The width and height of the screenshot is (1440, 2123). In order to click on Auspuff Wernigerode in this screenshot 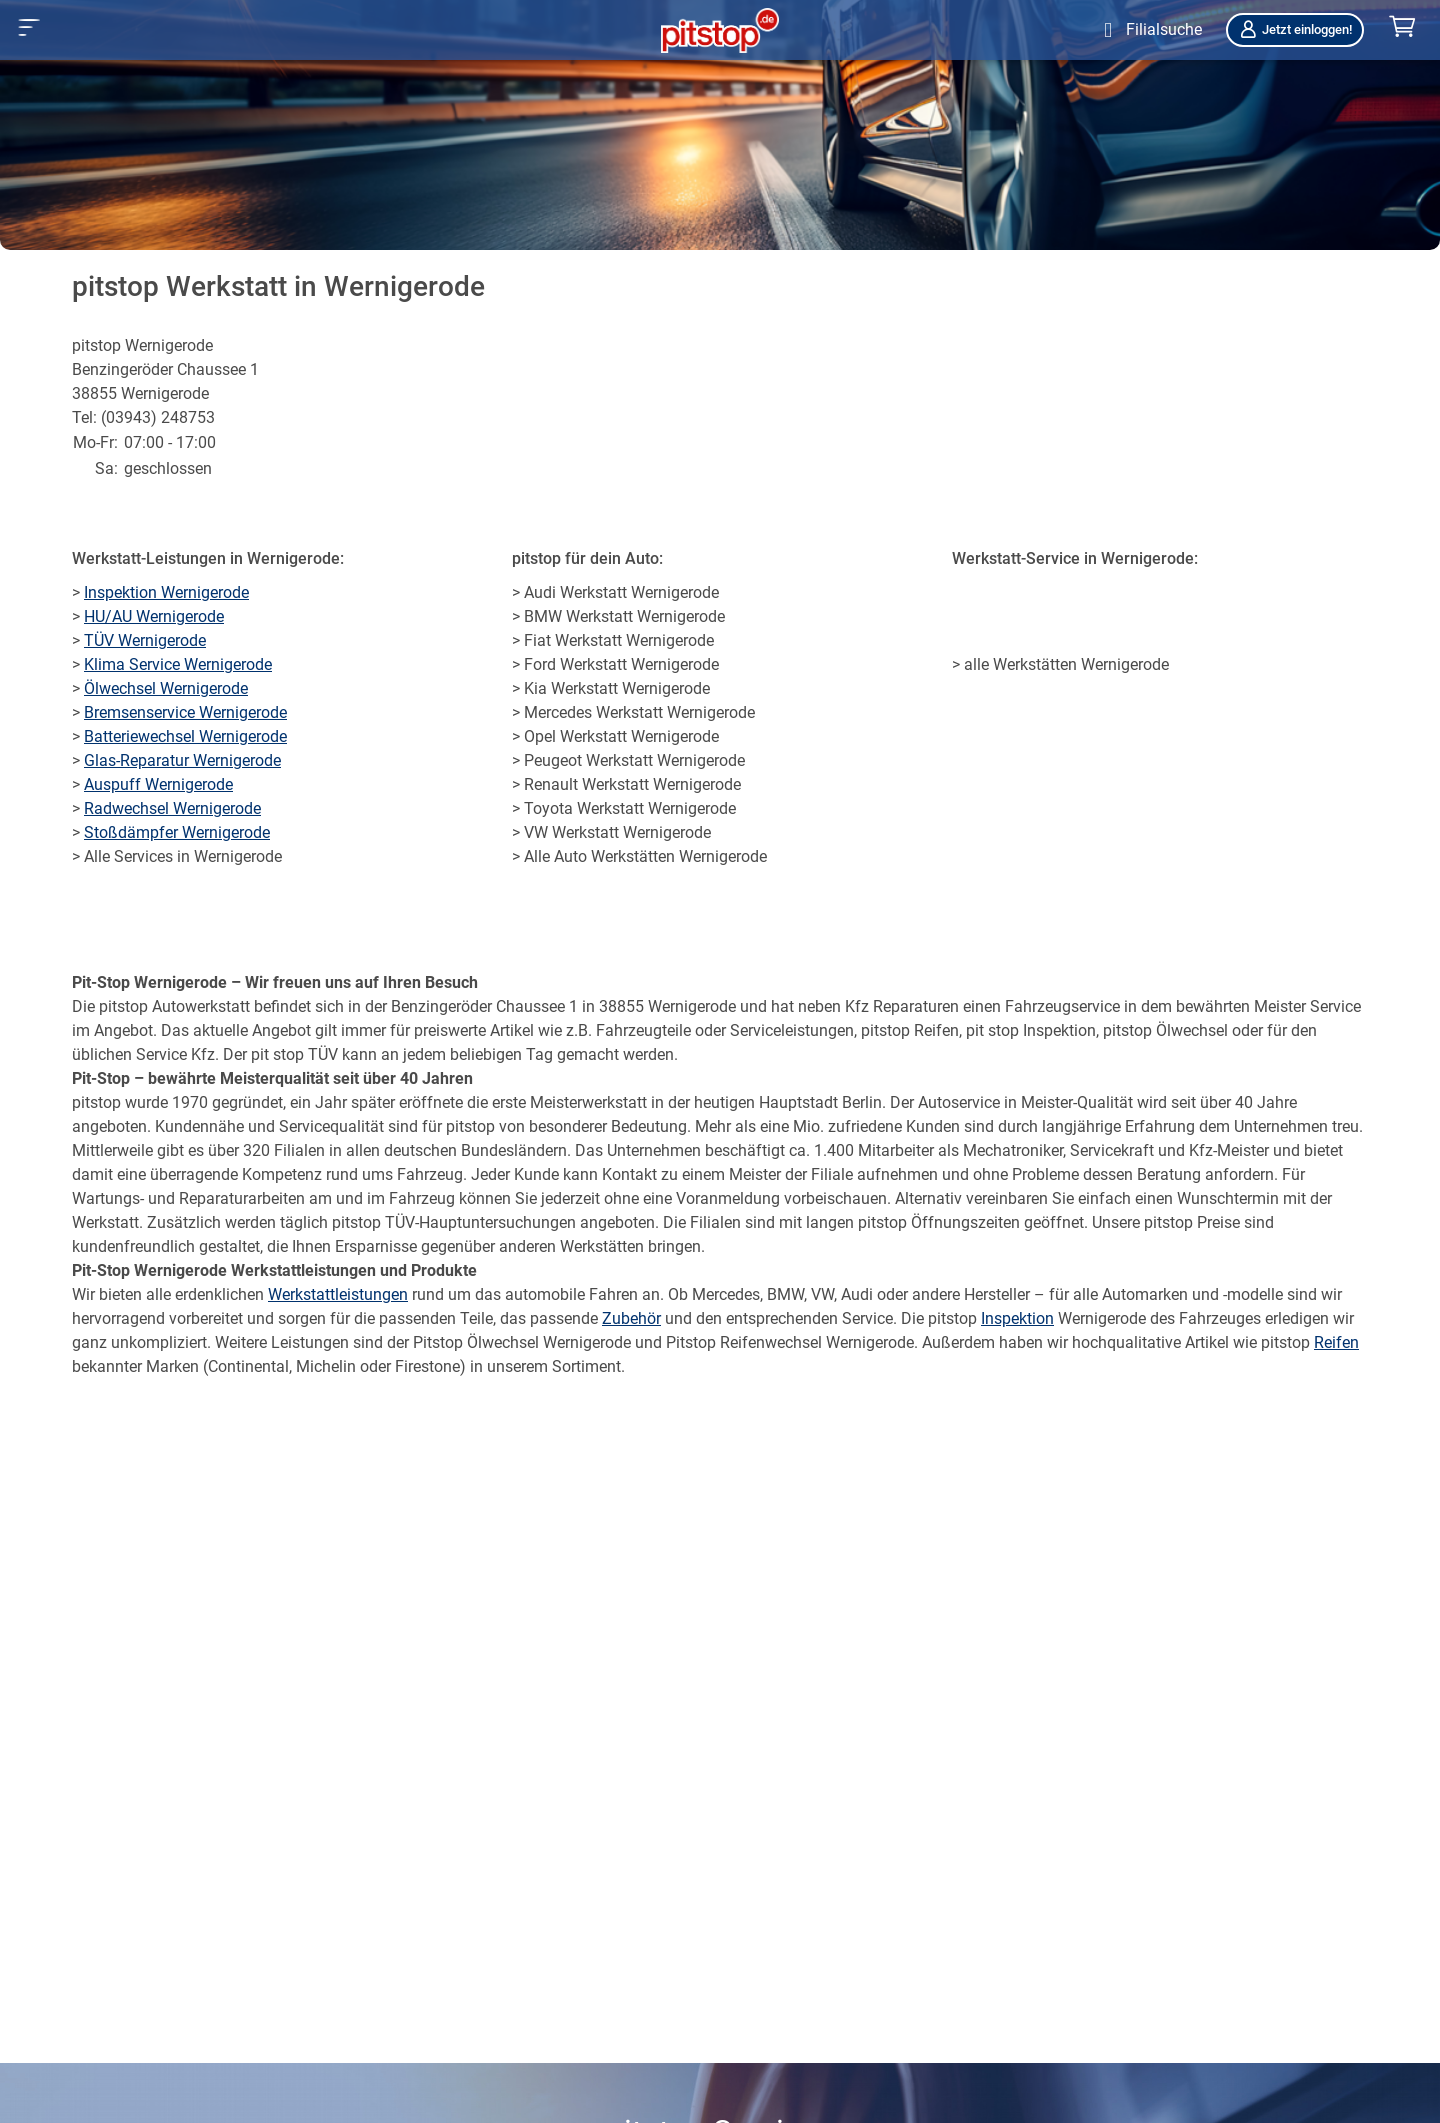, I will do `click(158, 784)`.